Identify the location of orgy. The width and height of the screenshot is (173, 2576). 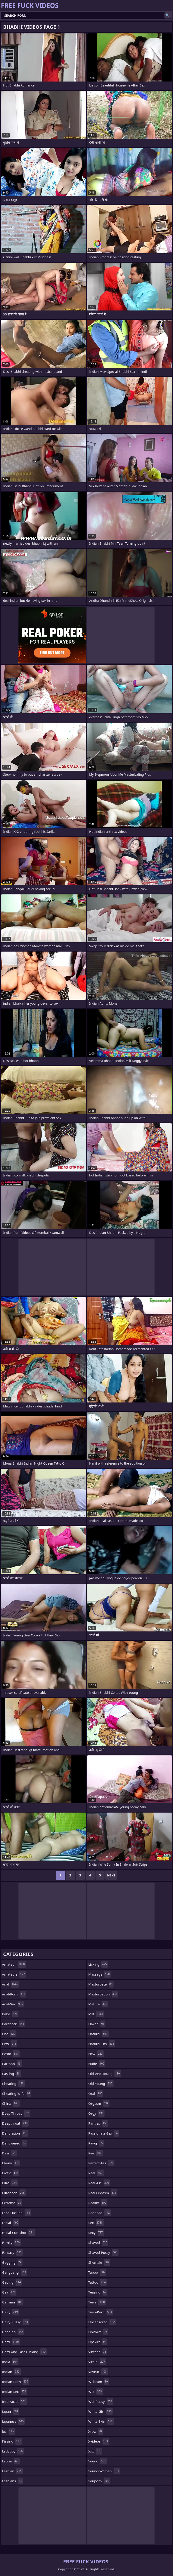
(96, 2113).